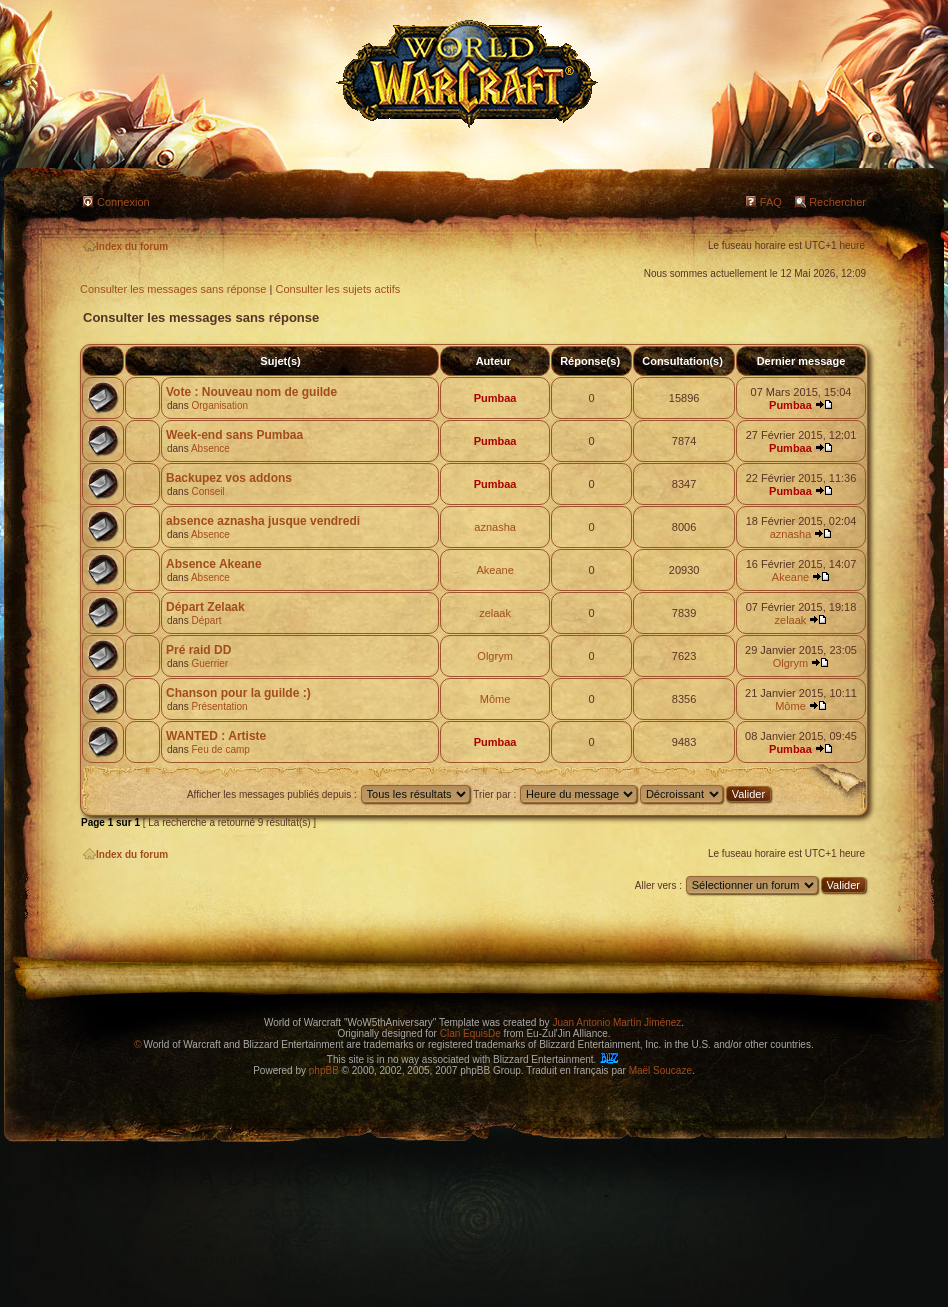  I want to click on Départ, so click(206, 620).